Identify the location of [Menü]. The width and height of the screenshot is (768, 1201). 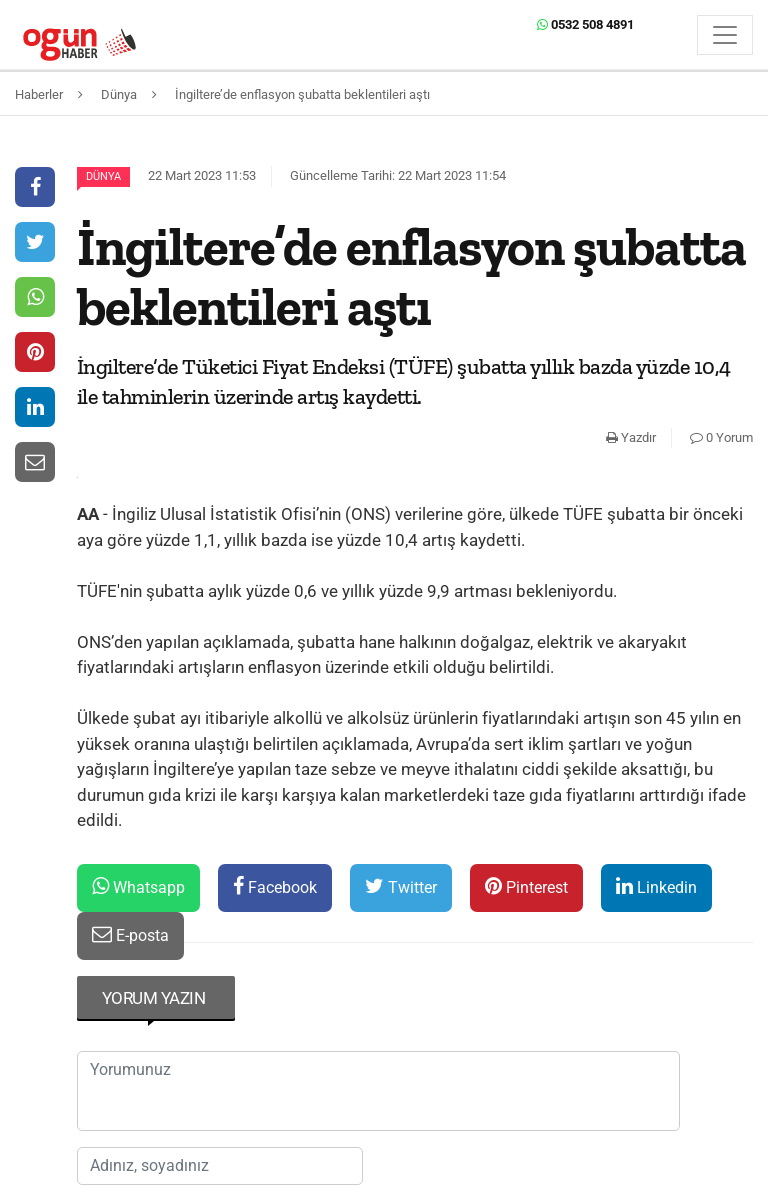
(725, 35).